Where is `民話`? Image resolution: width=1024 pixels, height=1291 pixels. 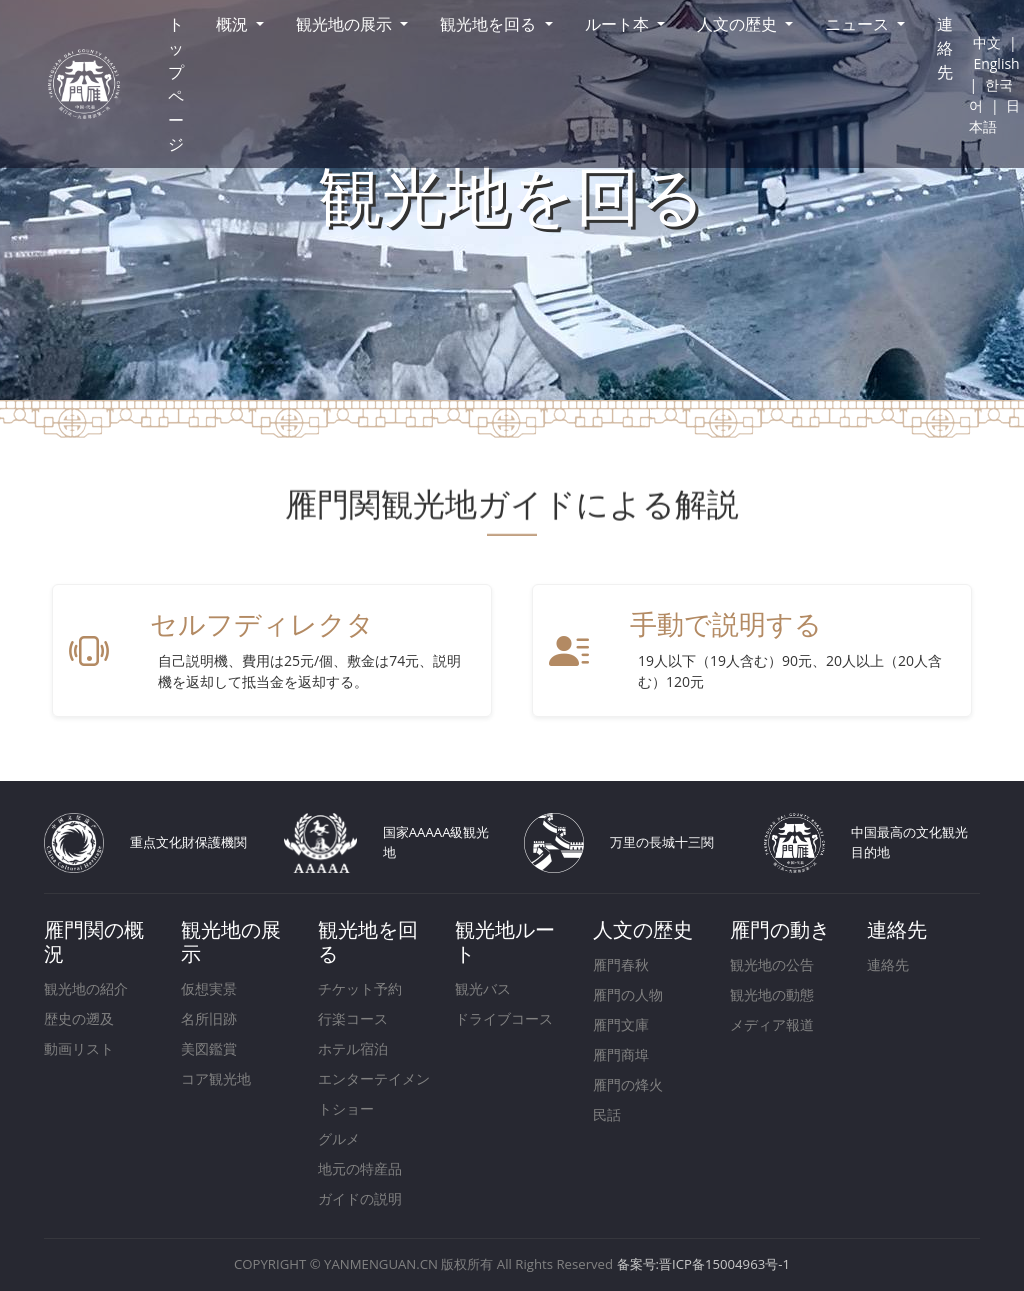 民話 is located at coordinates (607, 1114).